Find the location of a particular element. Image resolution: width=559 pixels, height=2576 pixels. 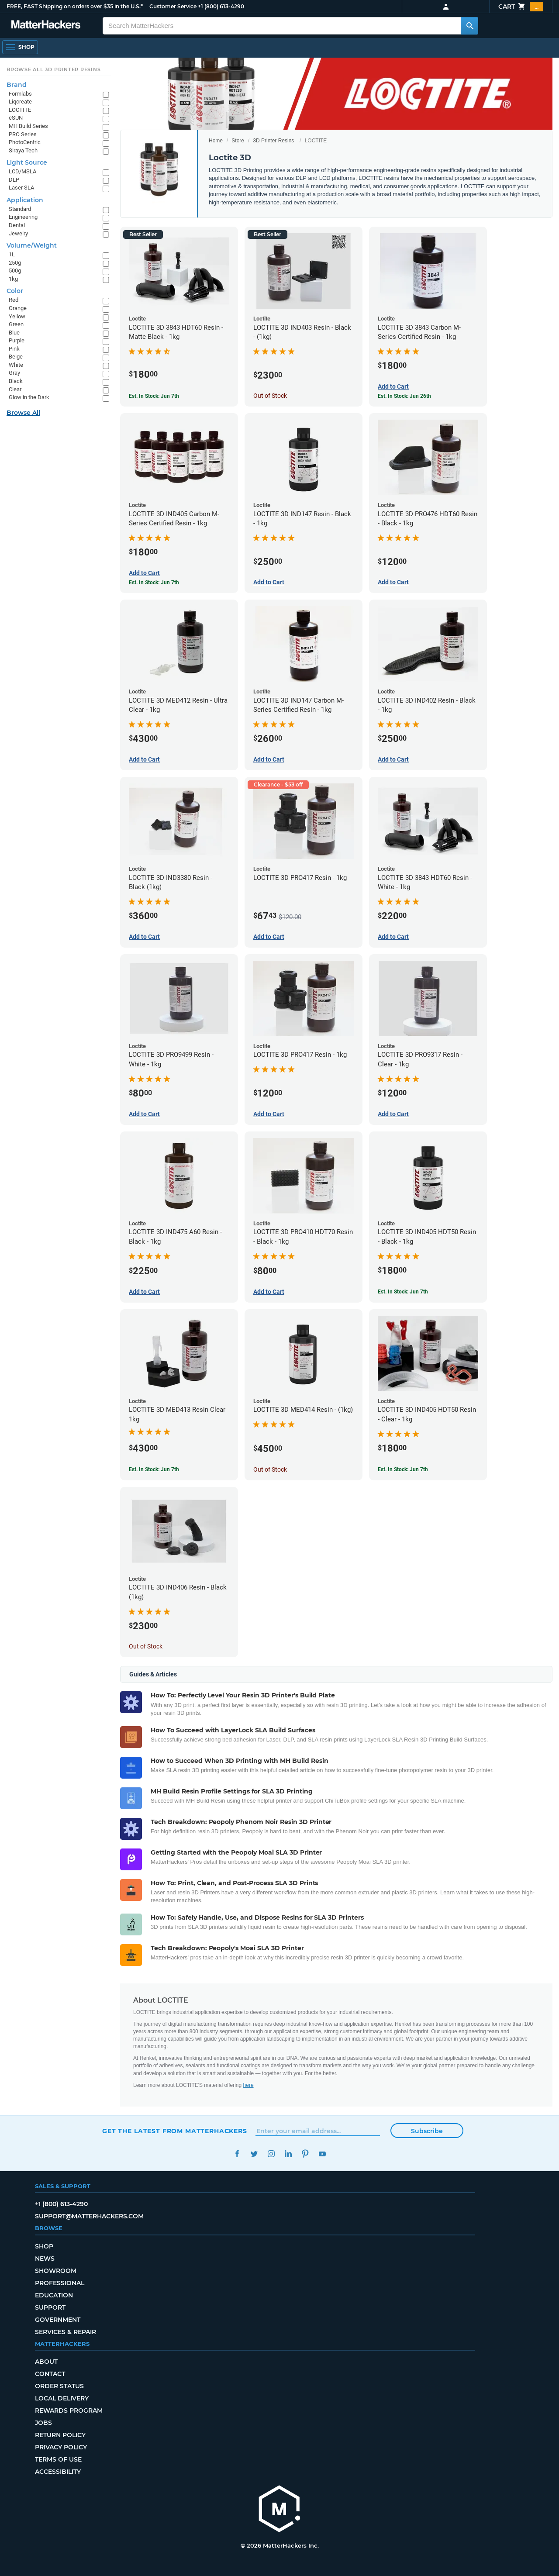

Blue is located at coordinates (14, 332).